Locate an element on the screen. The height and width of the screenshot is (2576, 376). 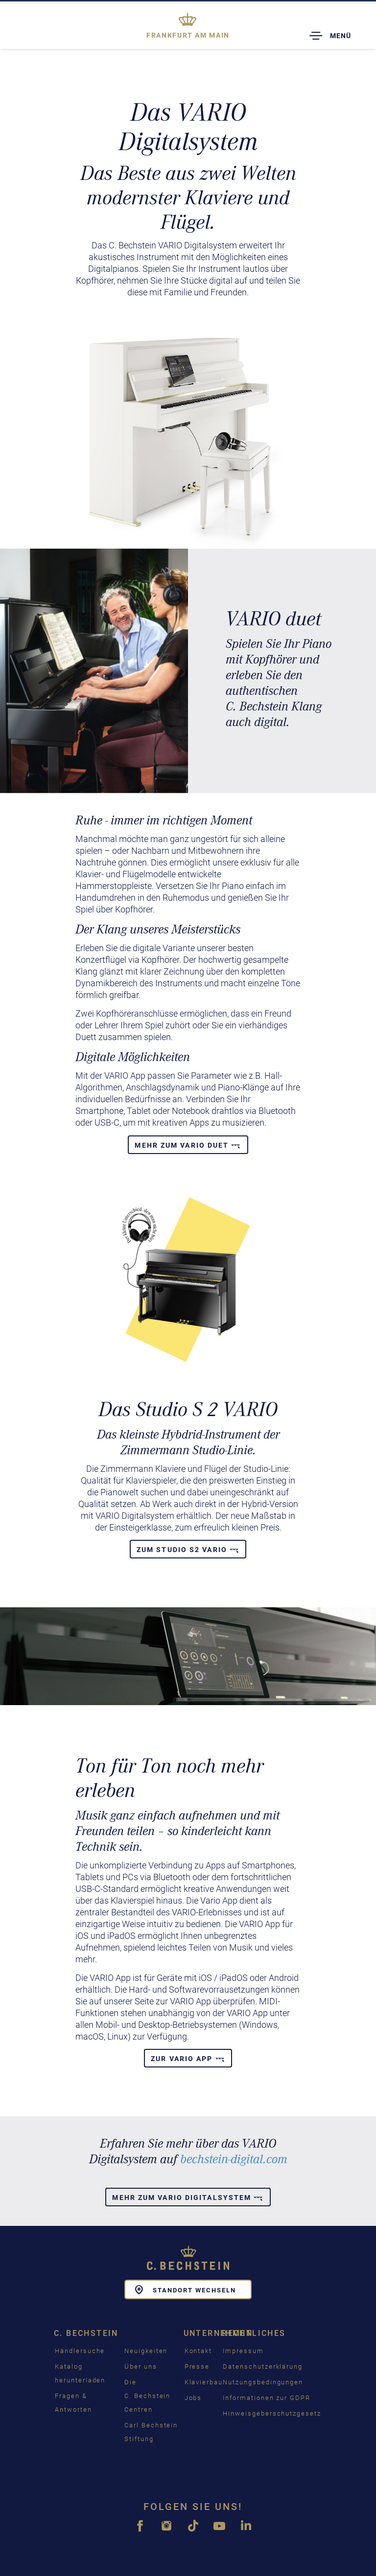
Frankfurt am Main is located at coordinates (188, 35).